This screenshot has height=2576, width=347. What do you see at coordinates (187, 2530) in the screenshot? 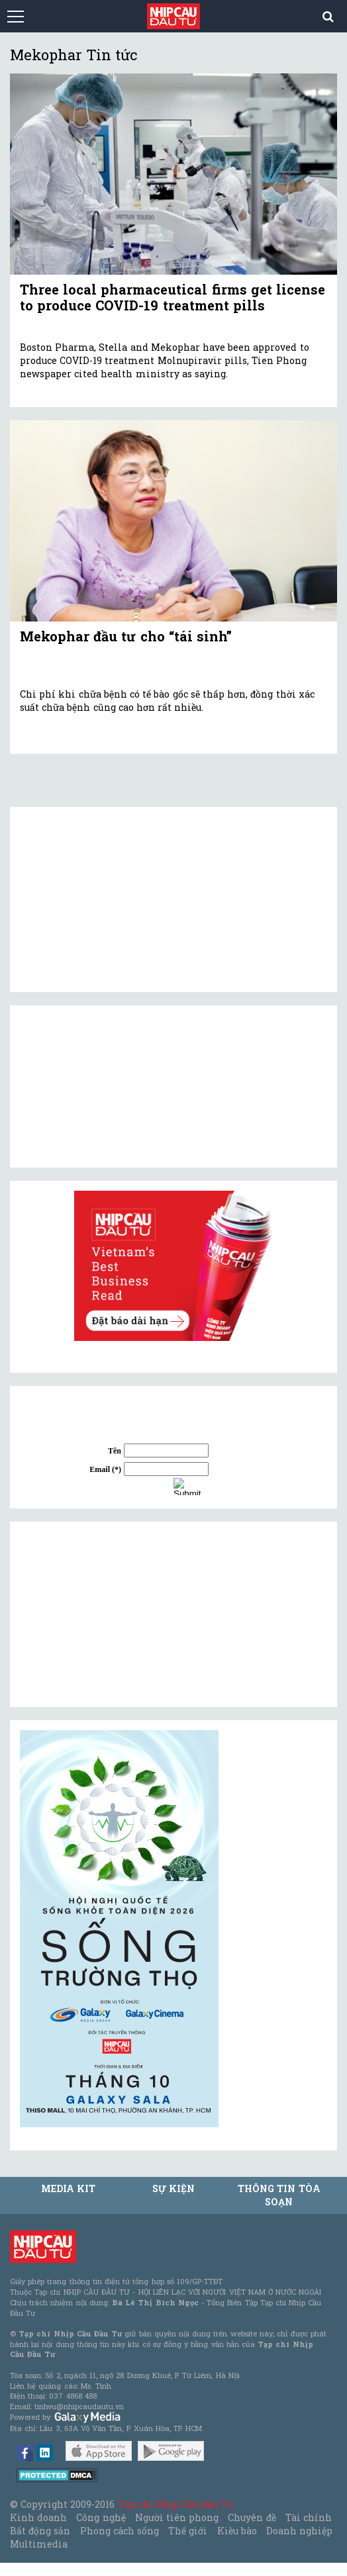
I see `Thế giới` at bounding box center [187, 2530].